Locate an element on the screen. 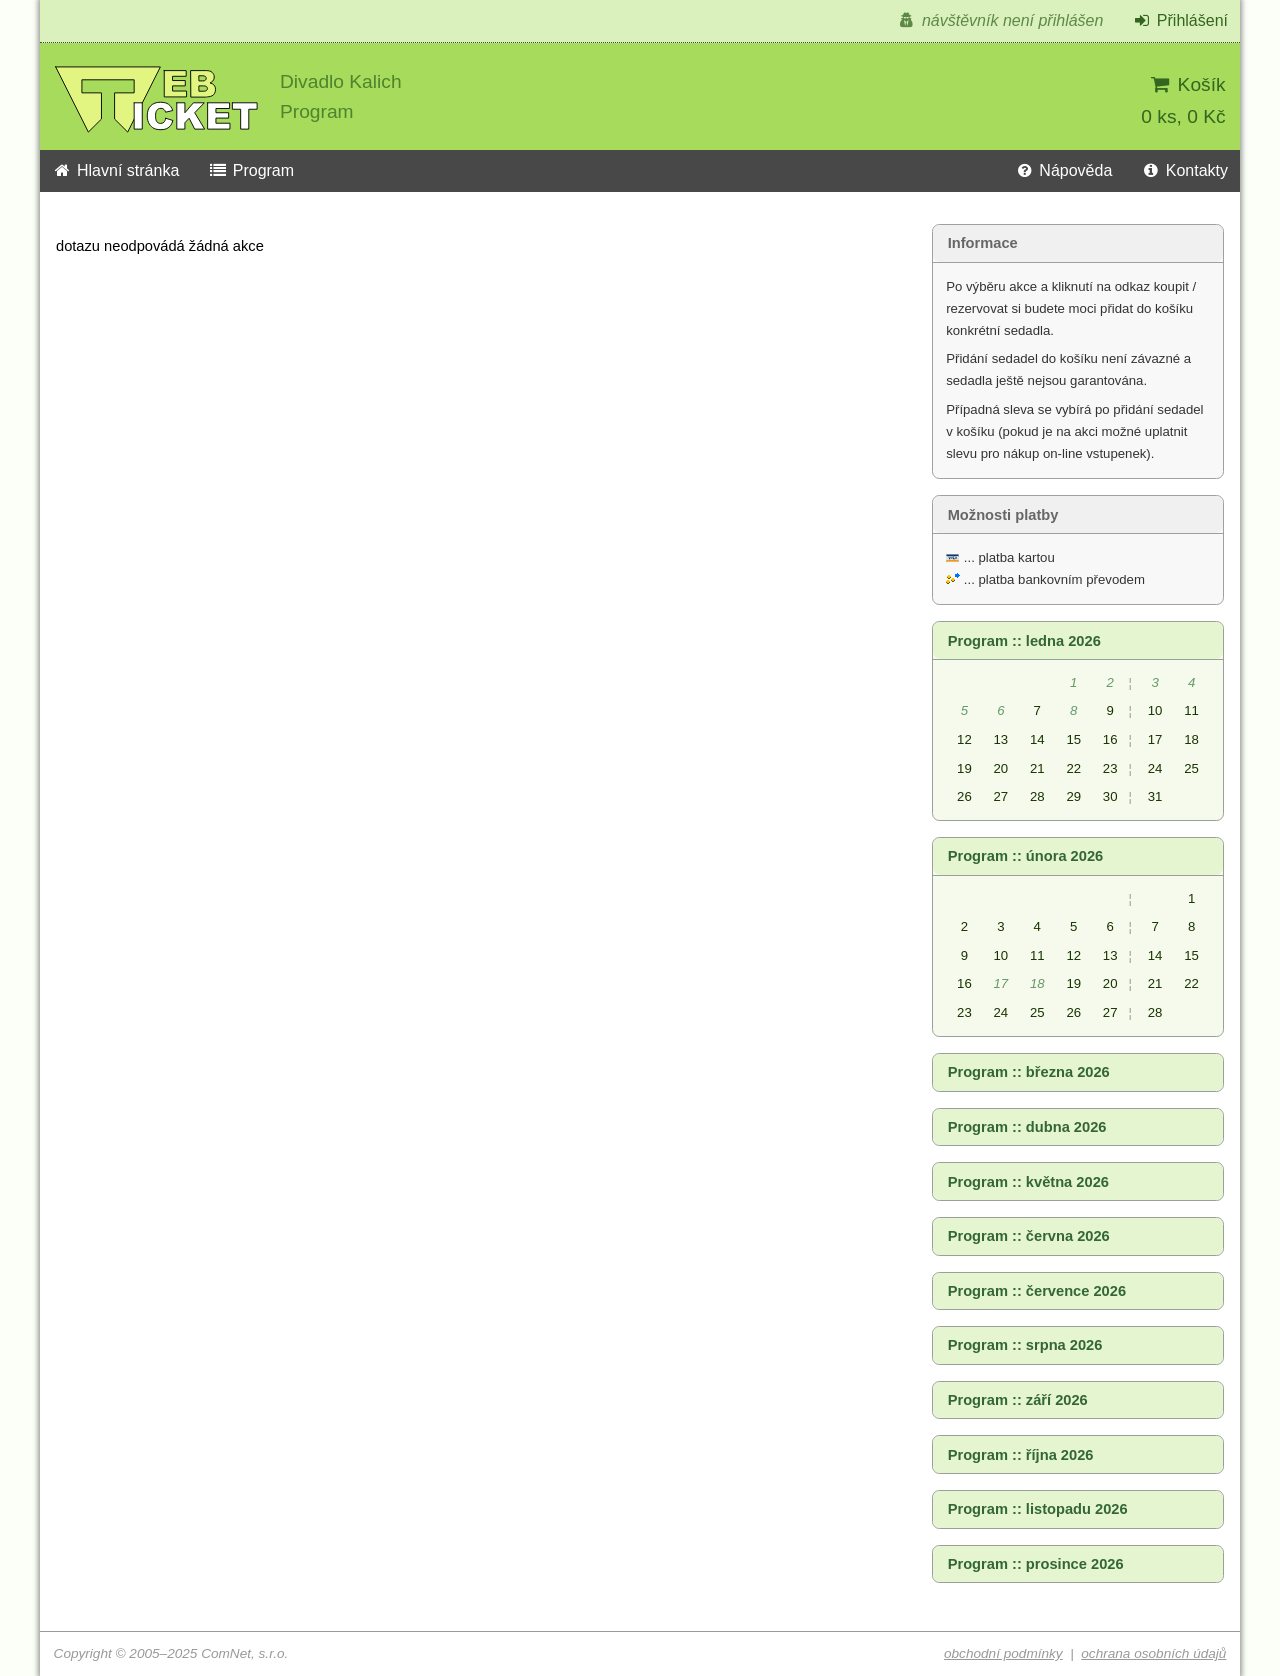  Kontakty is located at coordinates (1184, 170).